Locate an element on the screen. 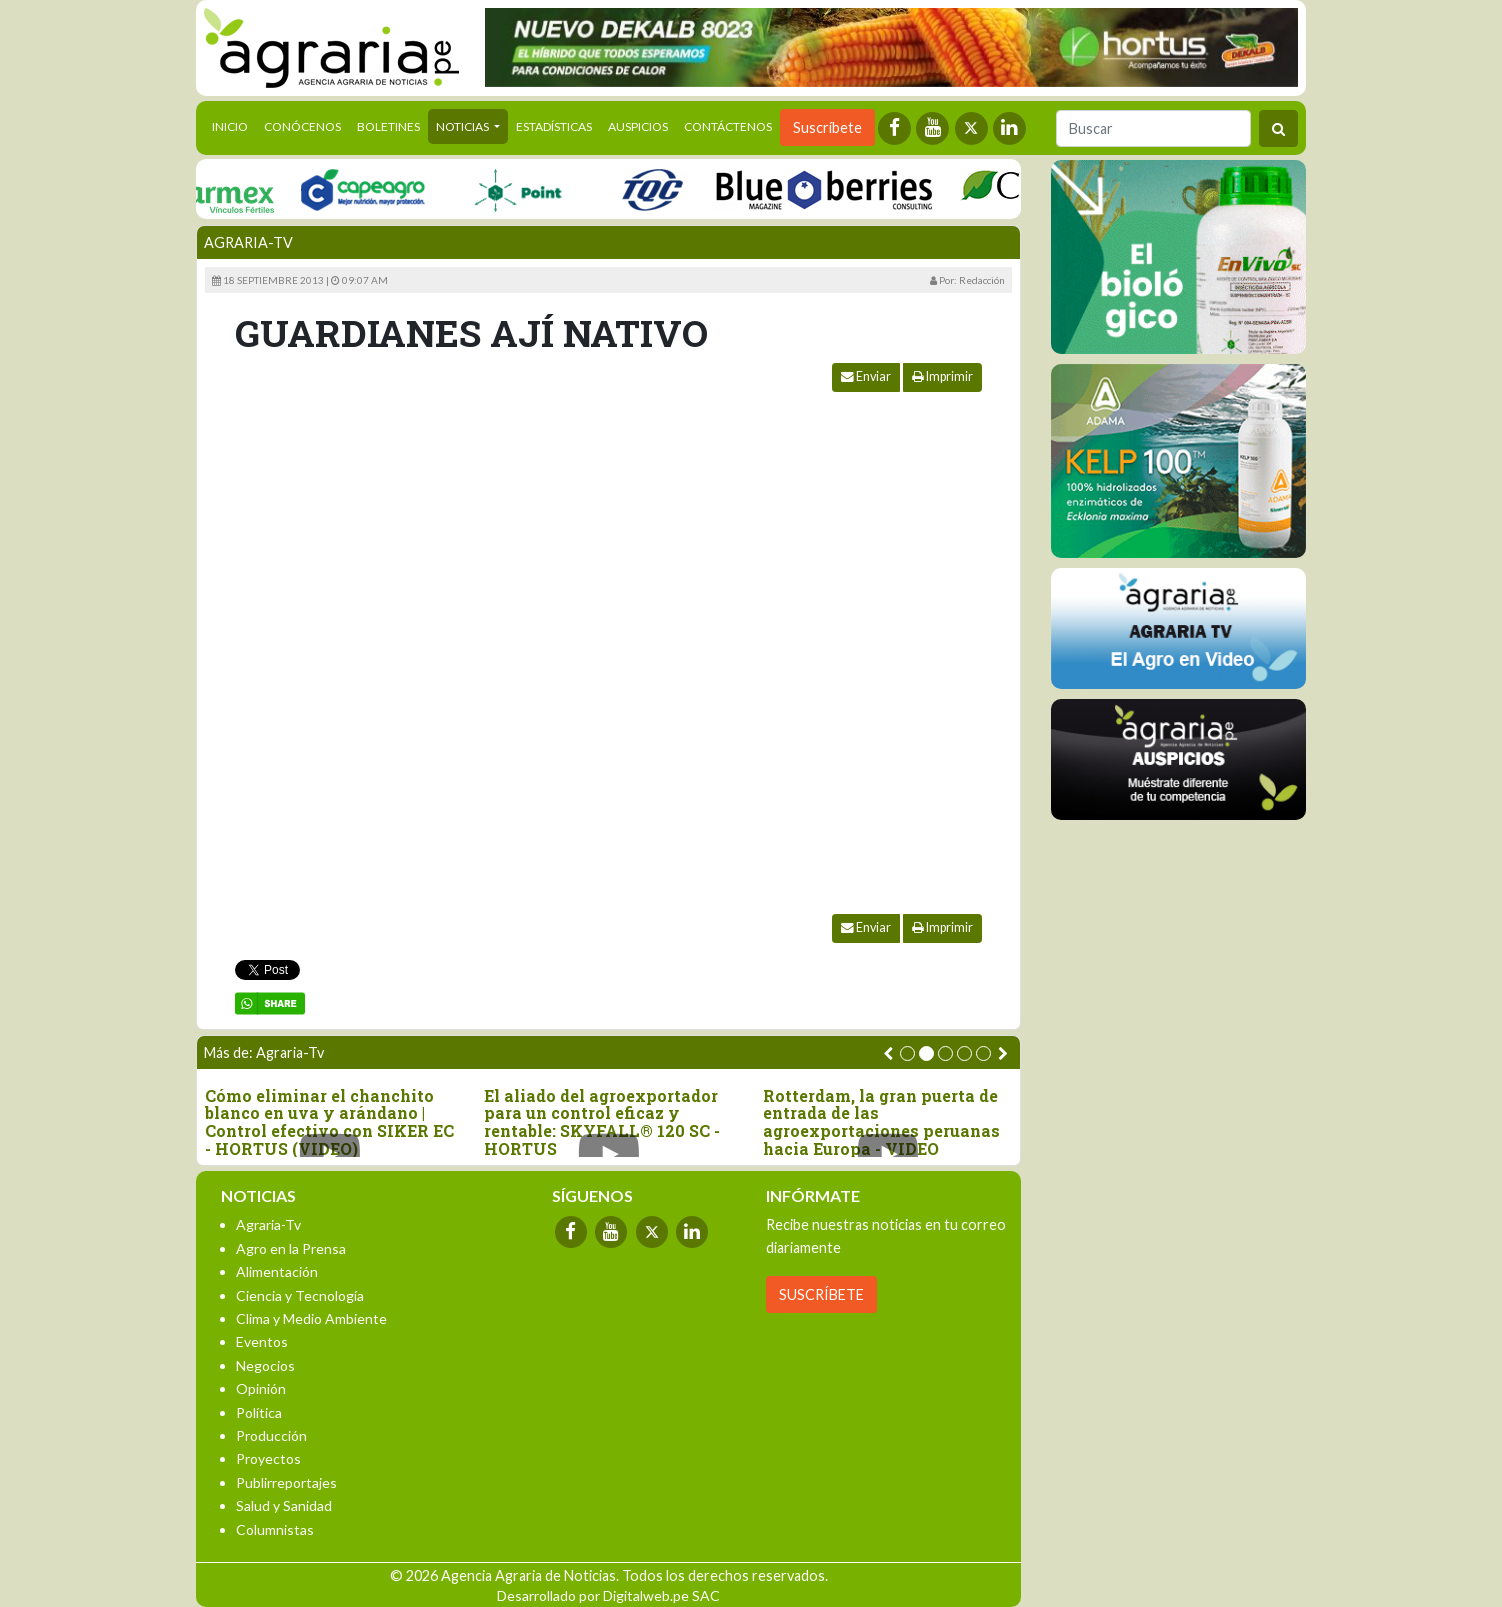  Alimentación is located at coordinates (277, 1271).